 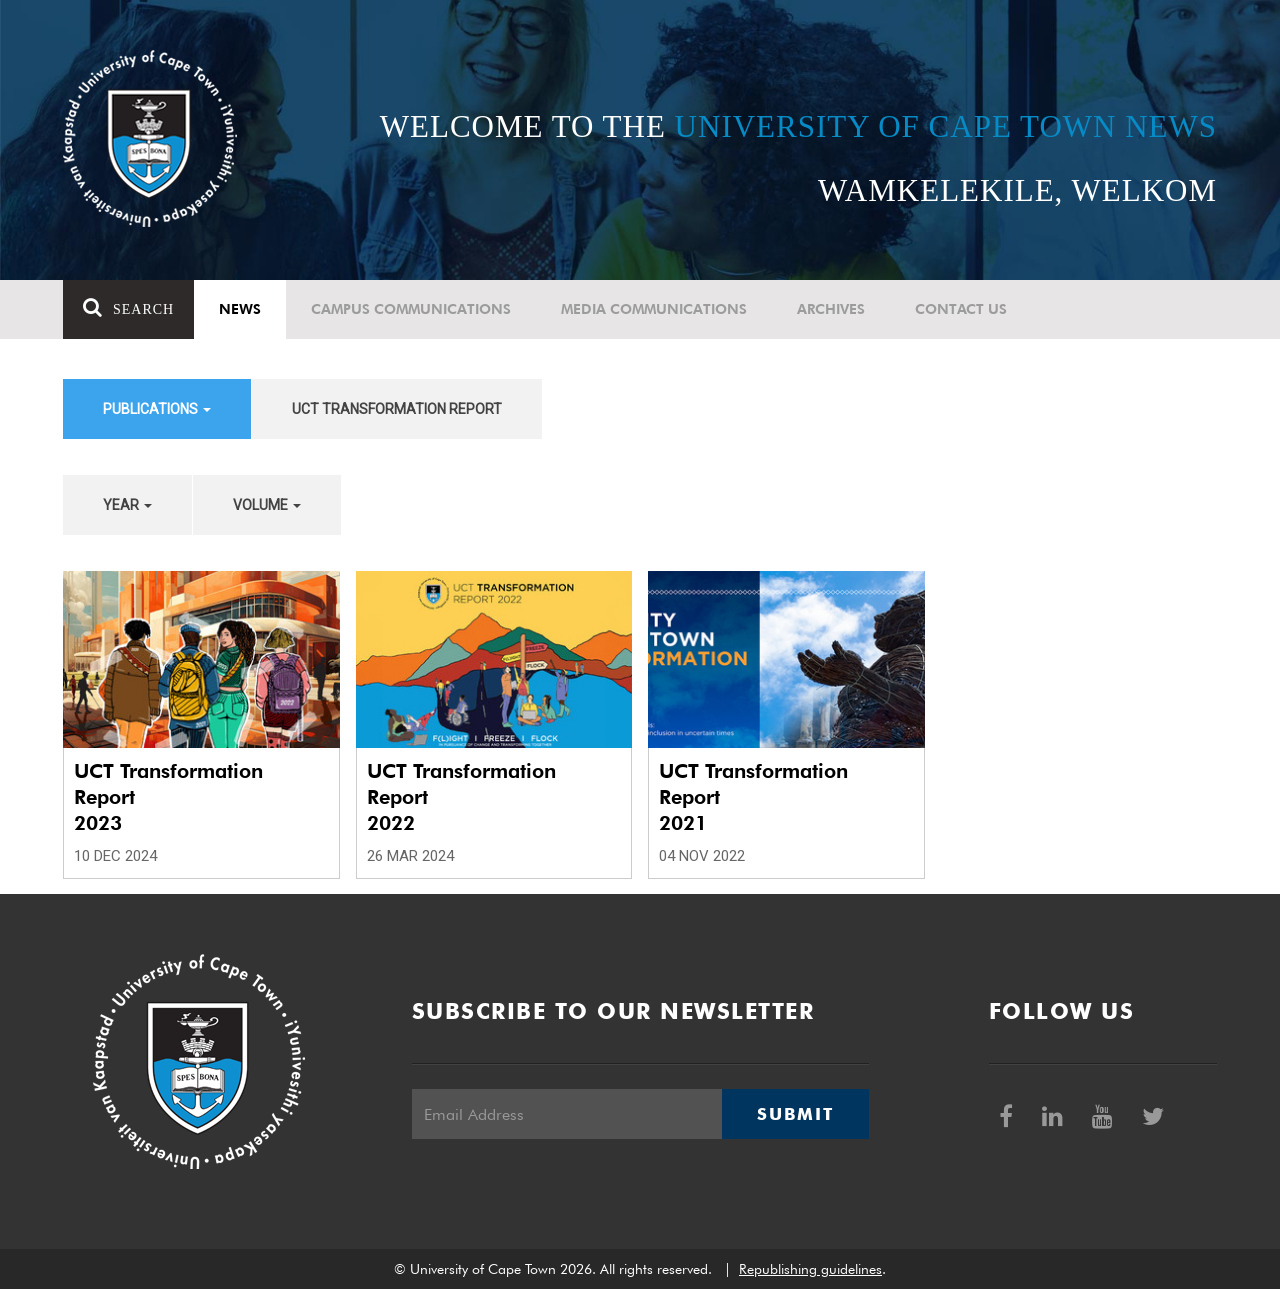 I want to click on UCT Transformation Report, so click(x=397, y=409).